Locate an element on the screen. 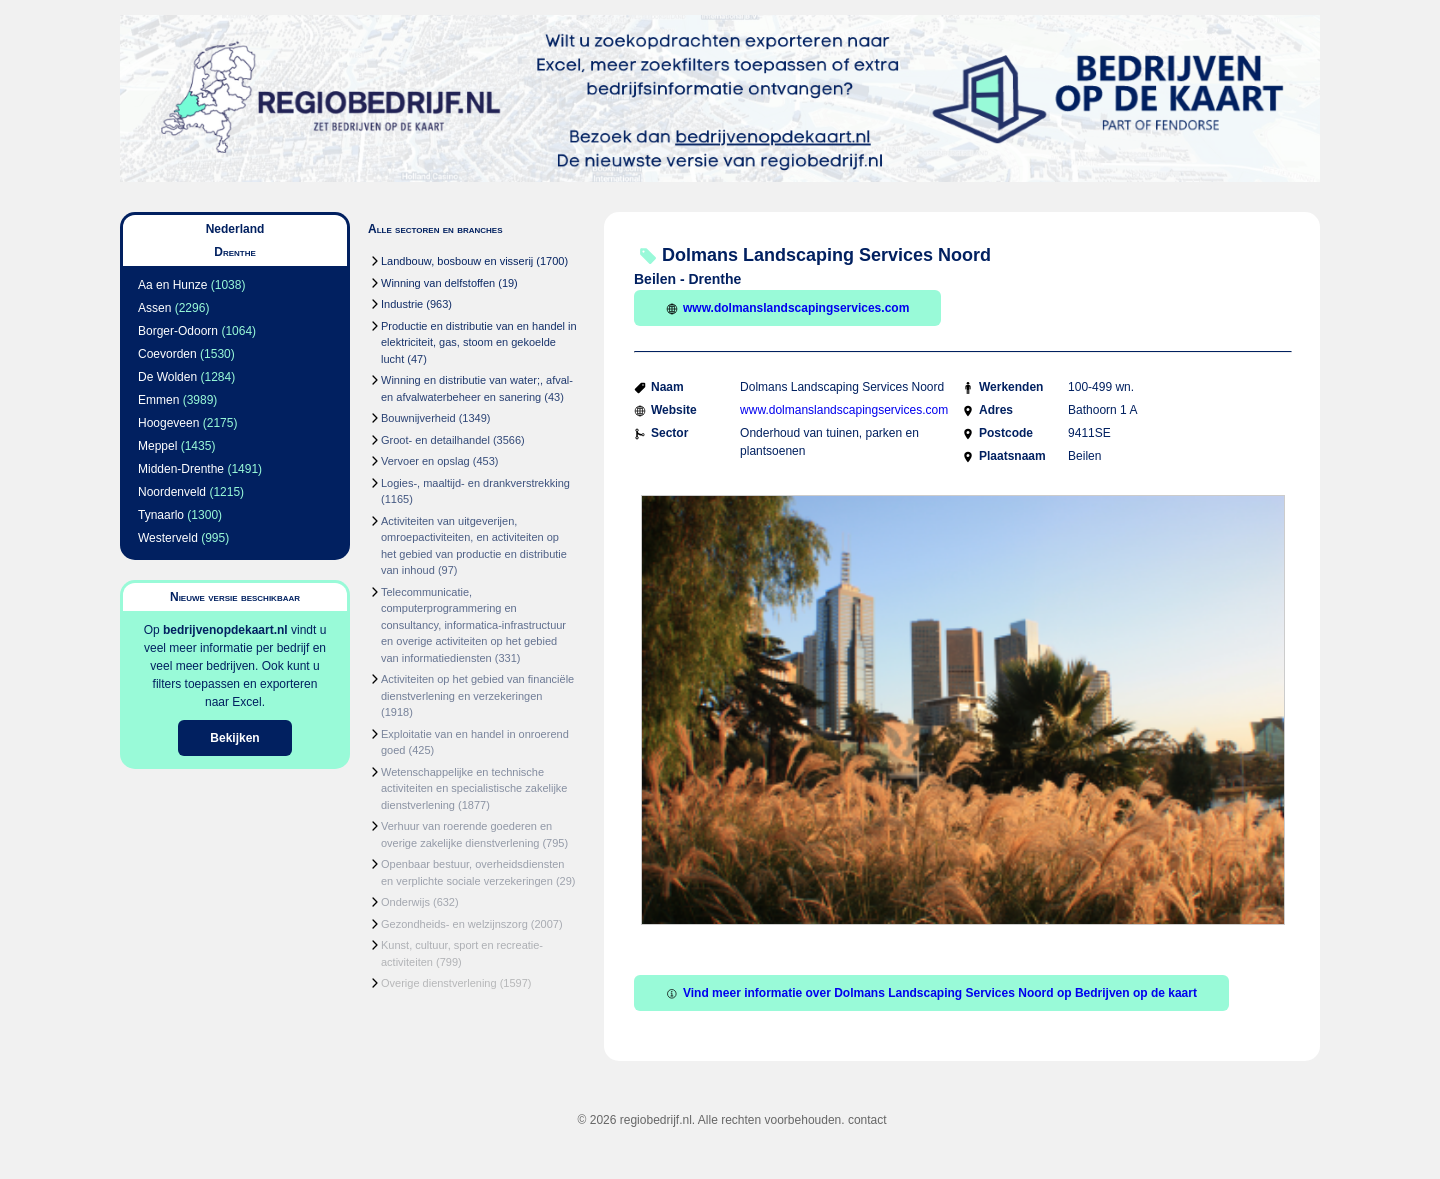 The height and width of the screenshot is (1179, 1440). Overige dienstverlening is located at coordinates (439, 983).